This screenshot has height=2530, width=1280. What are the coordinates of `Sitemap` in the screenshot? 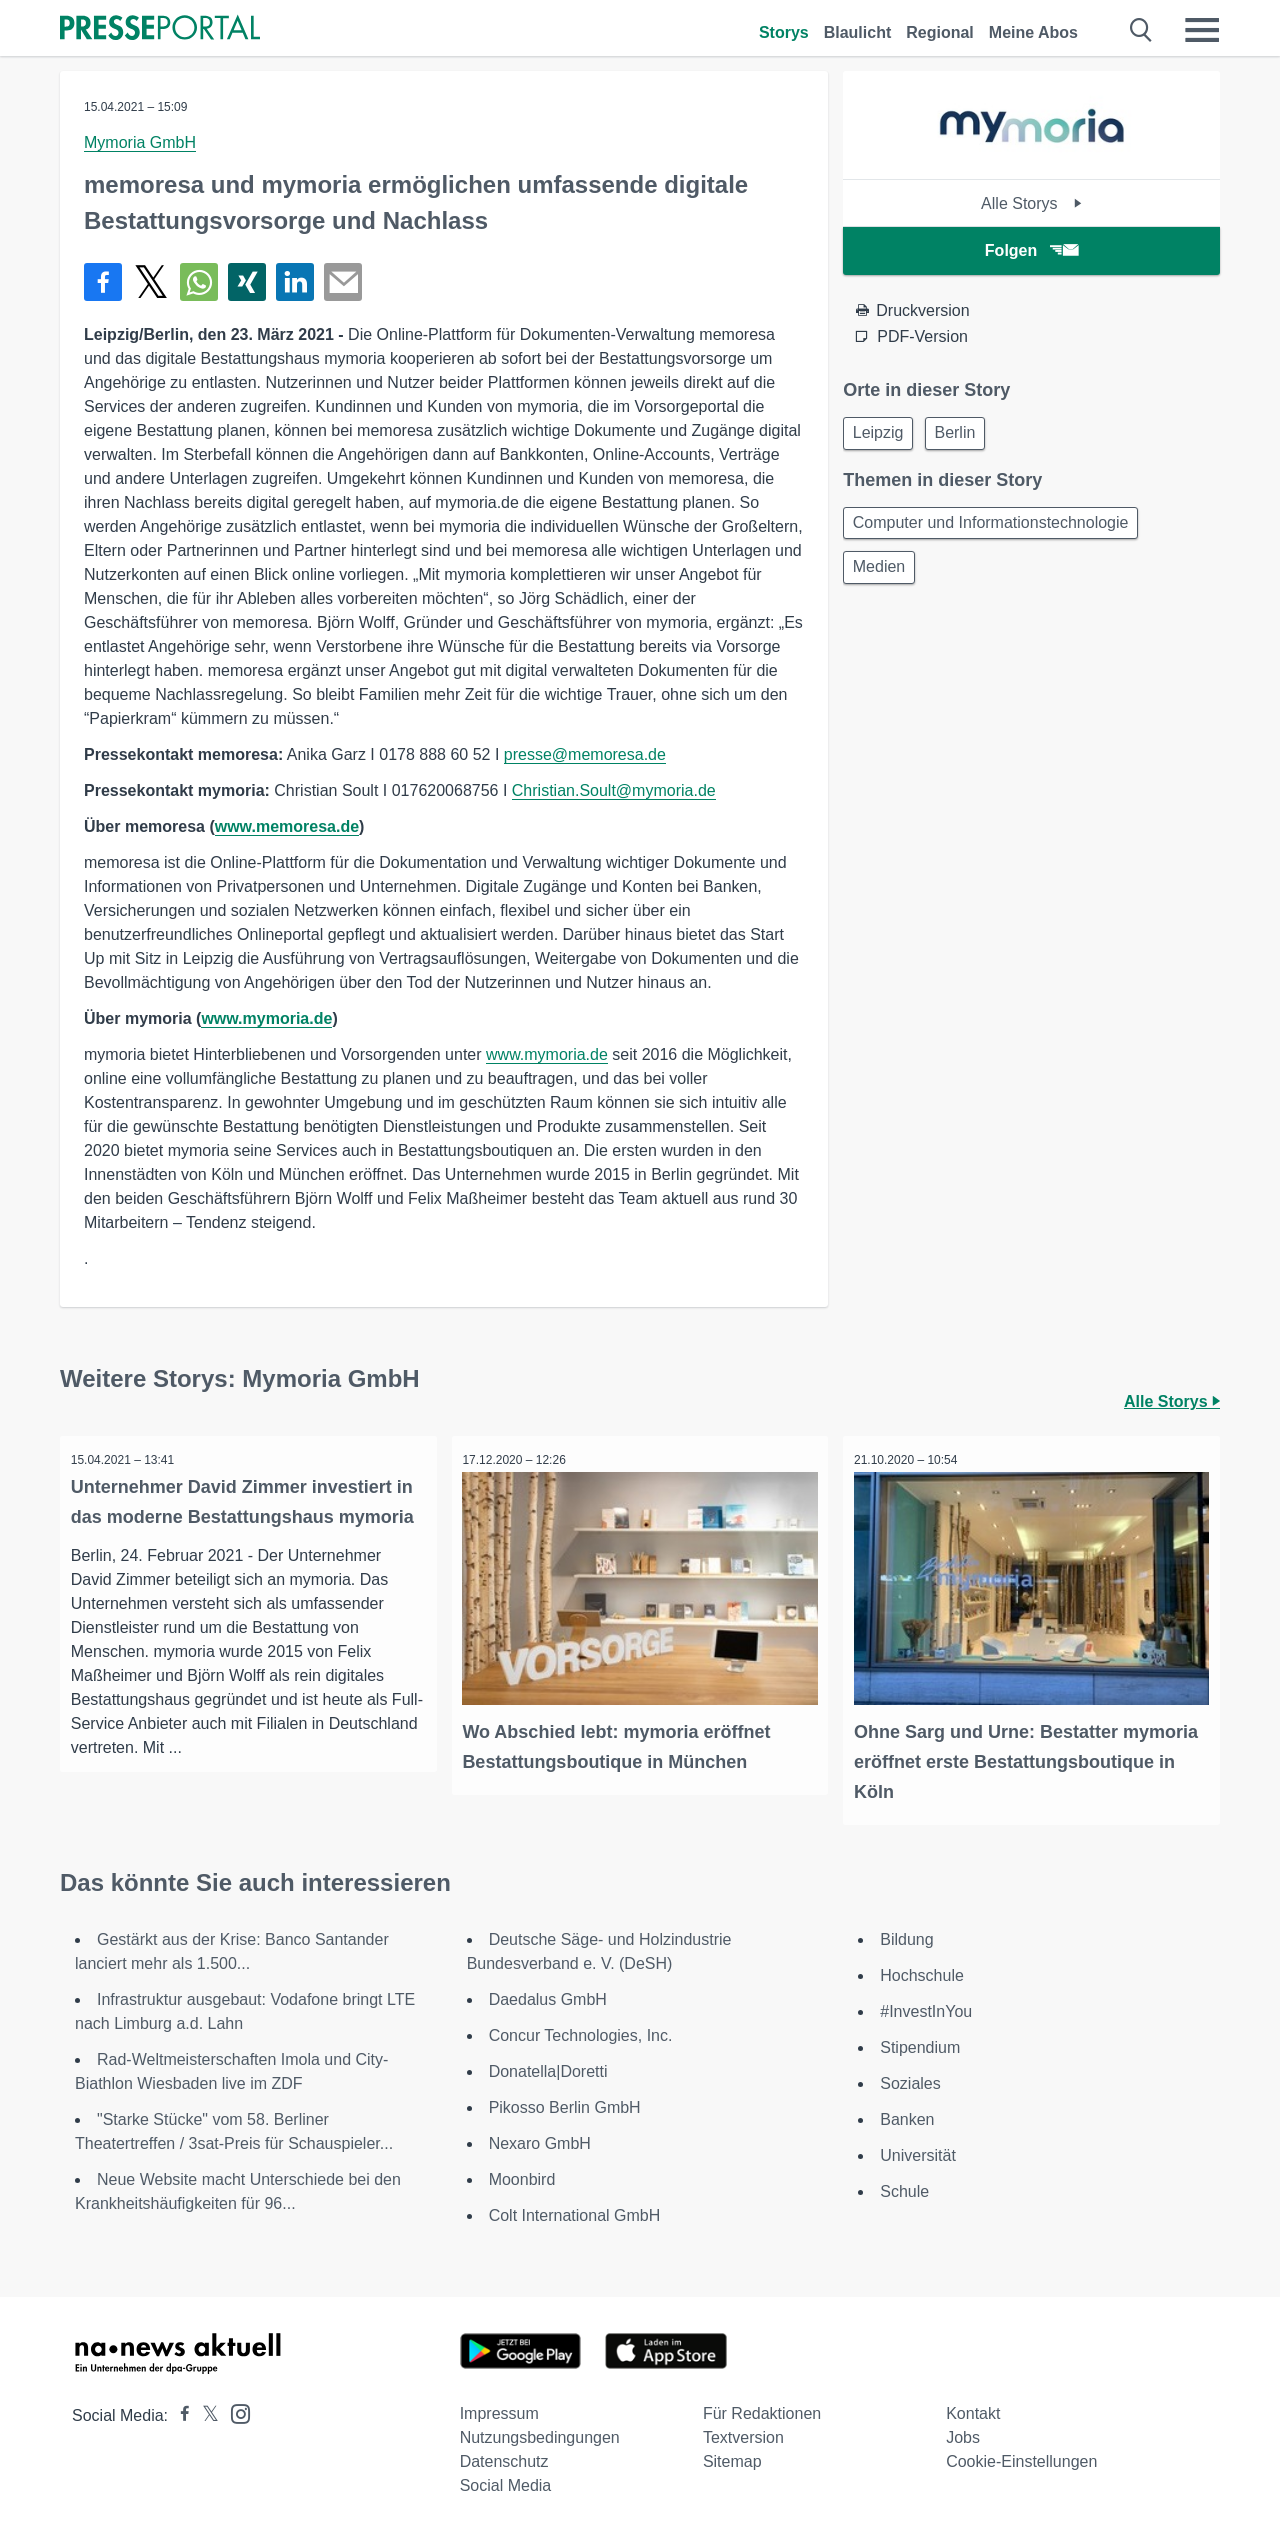 It's located at (732, 2457).